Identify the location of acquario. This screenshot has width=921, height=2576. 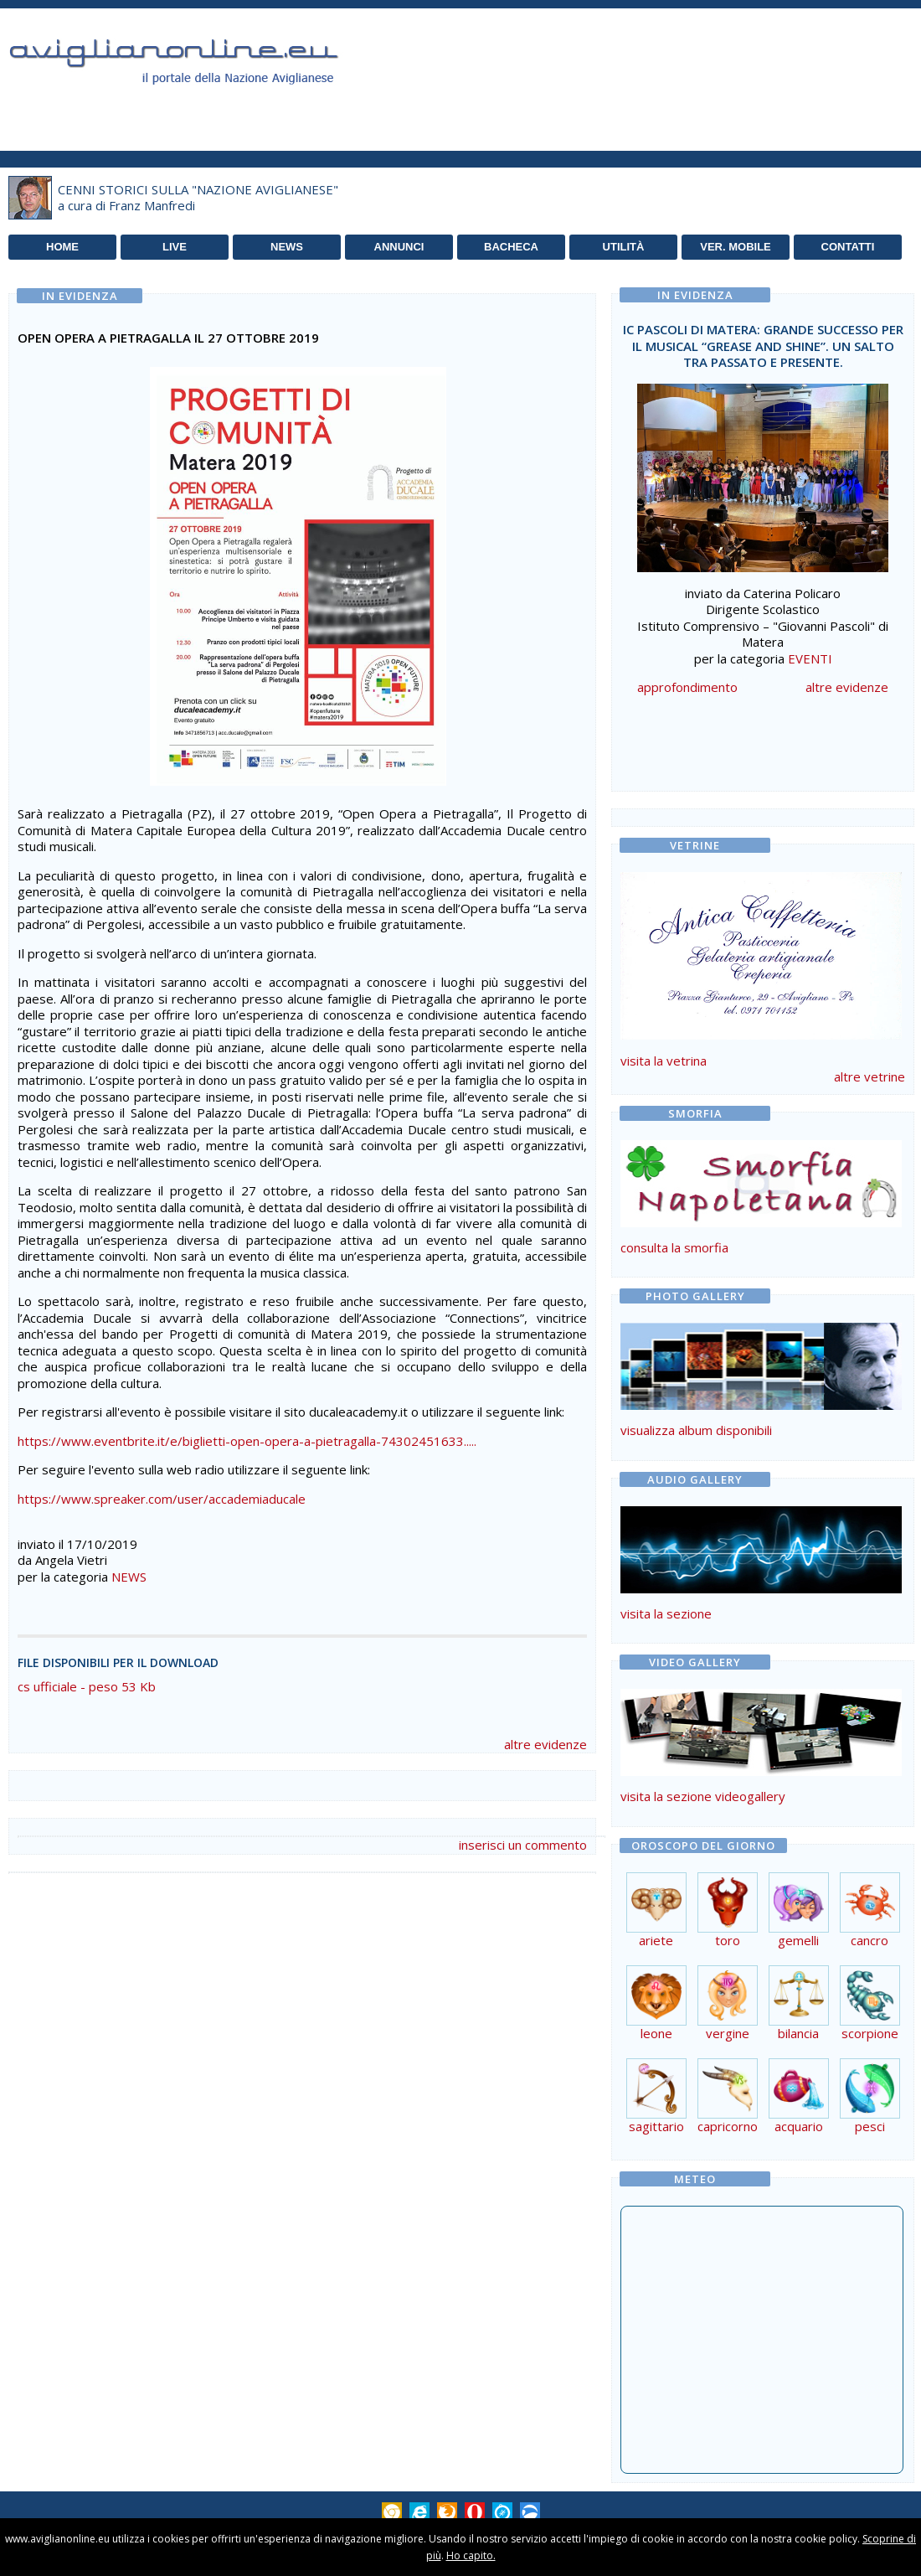
(799, 2120).